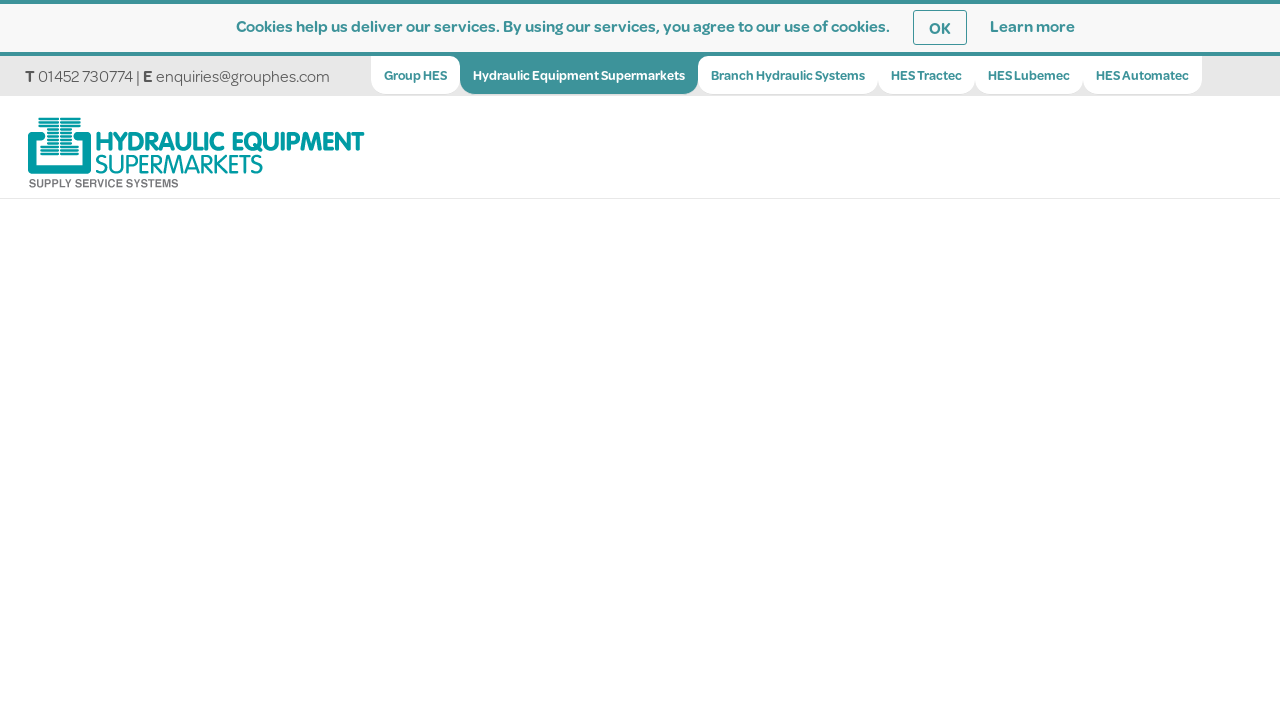 The image size is (1280, 720). I want to click on Learn more, so click(1032, 25).